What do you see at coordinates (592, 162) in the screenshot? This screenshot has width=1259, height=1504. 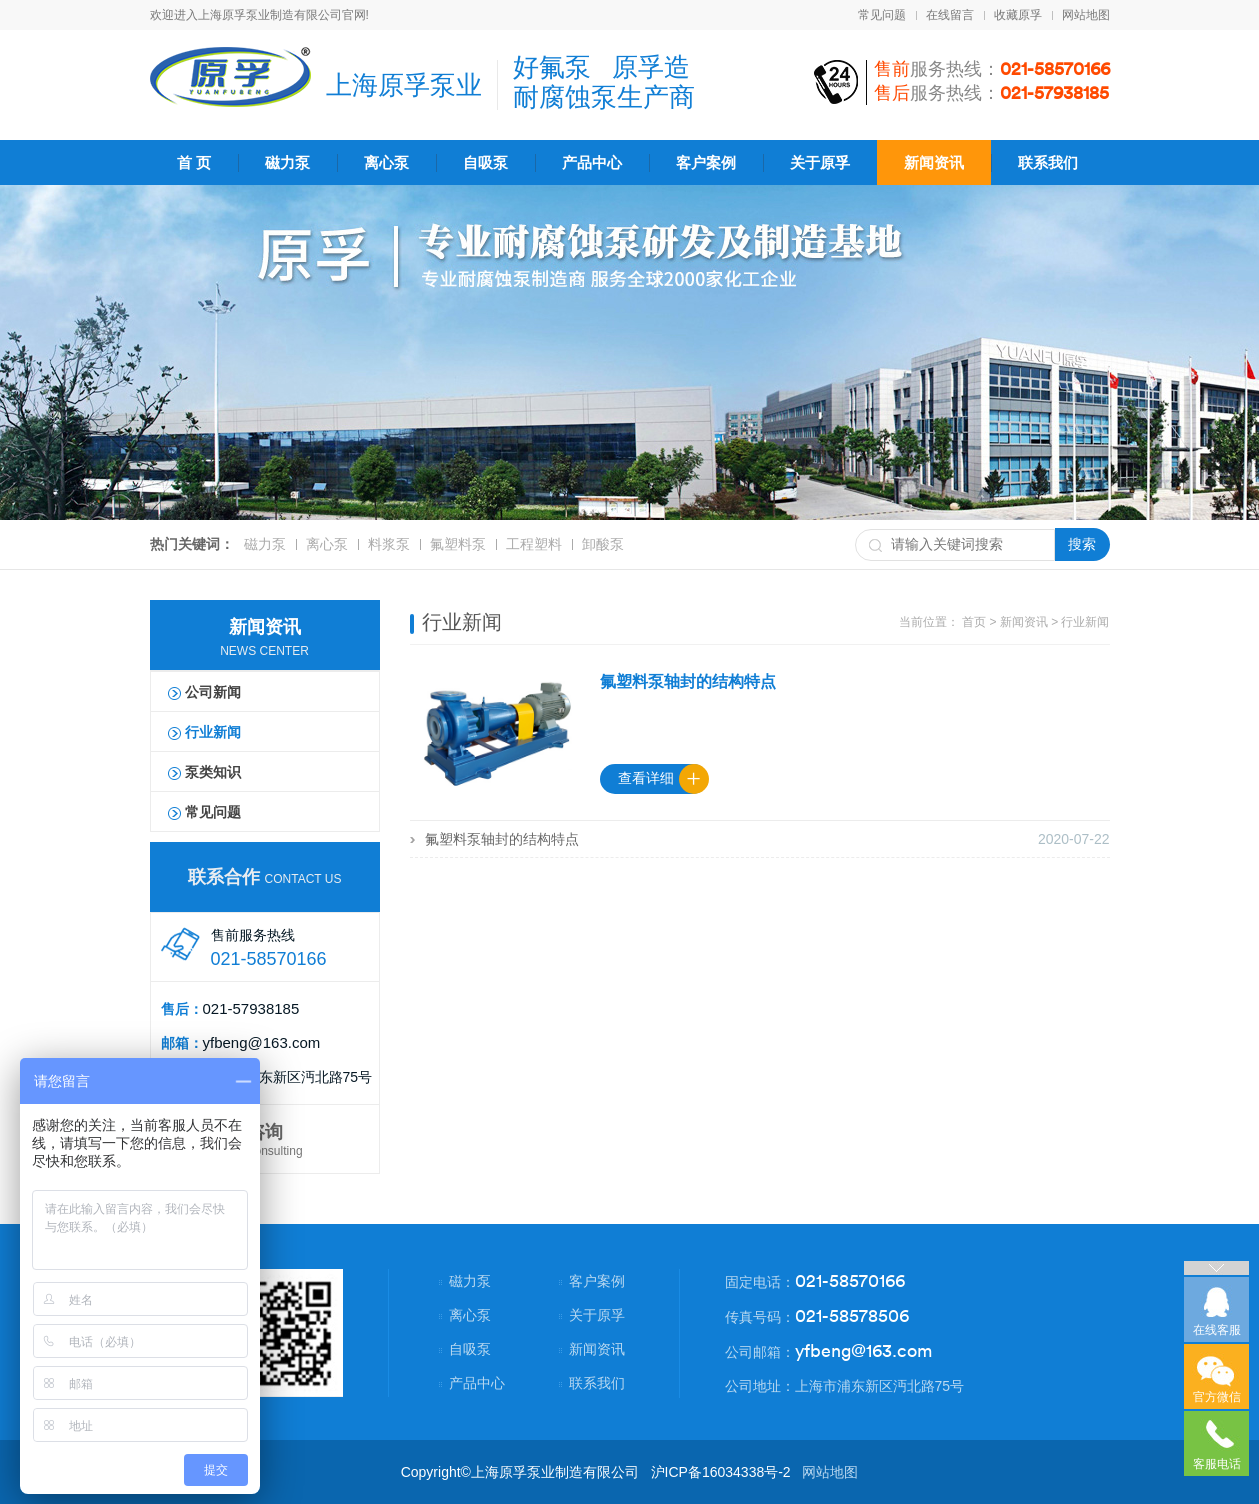 I see `产品中心` at bounding box center [592, 162].